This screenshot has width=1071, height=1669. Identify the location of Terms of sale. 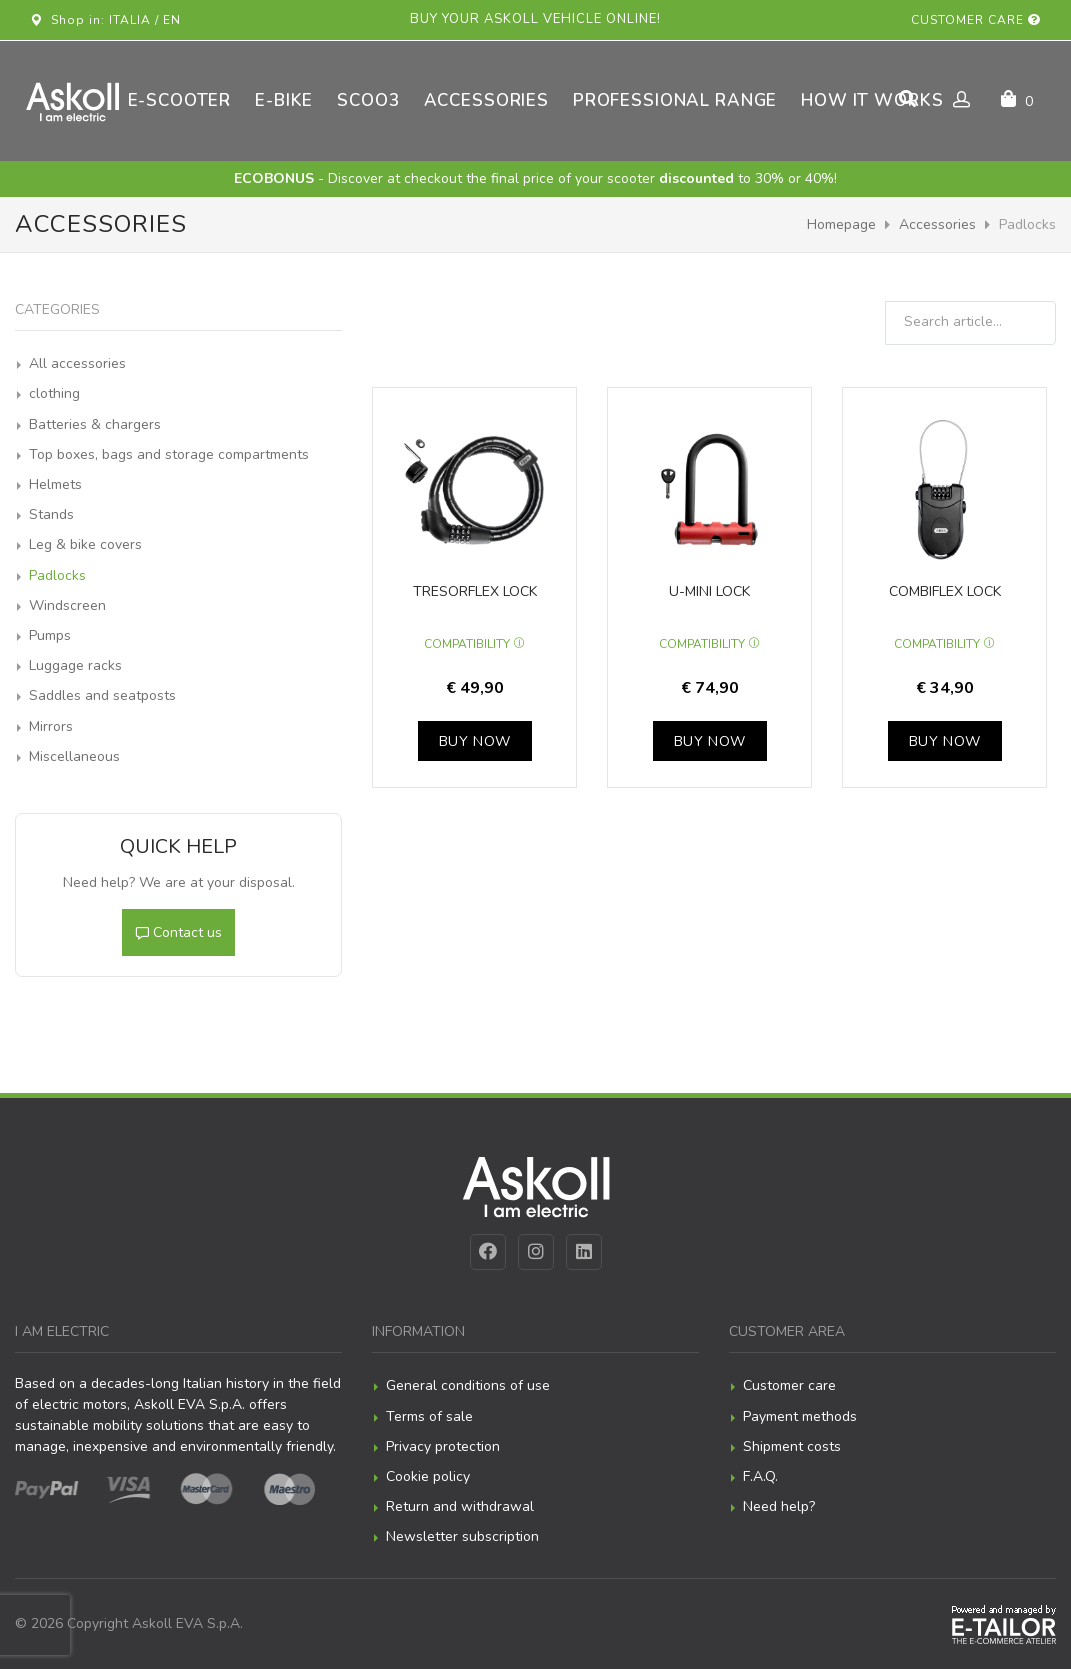
(429, 1416).